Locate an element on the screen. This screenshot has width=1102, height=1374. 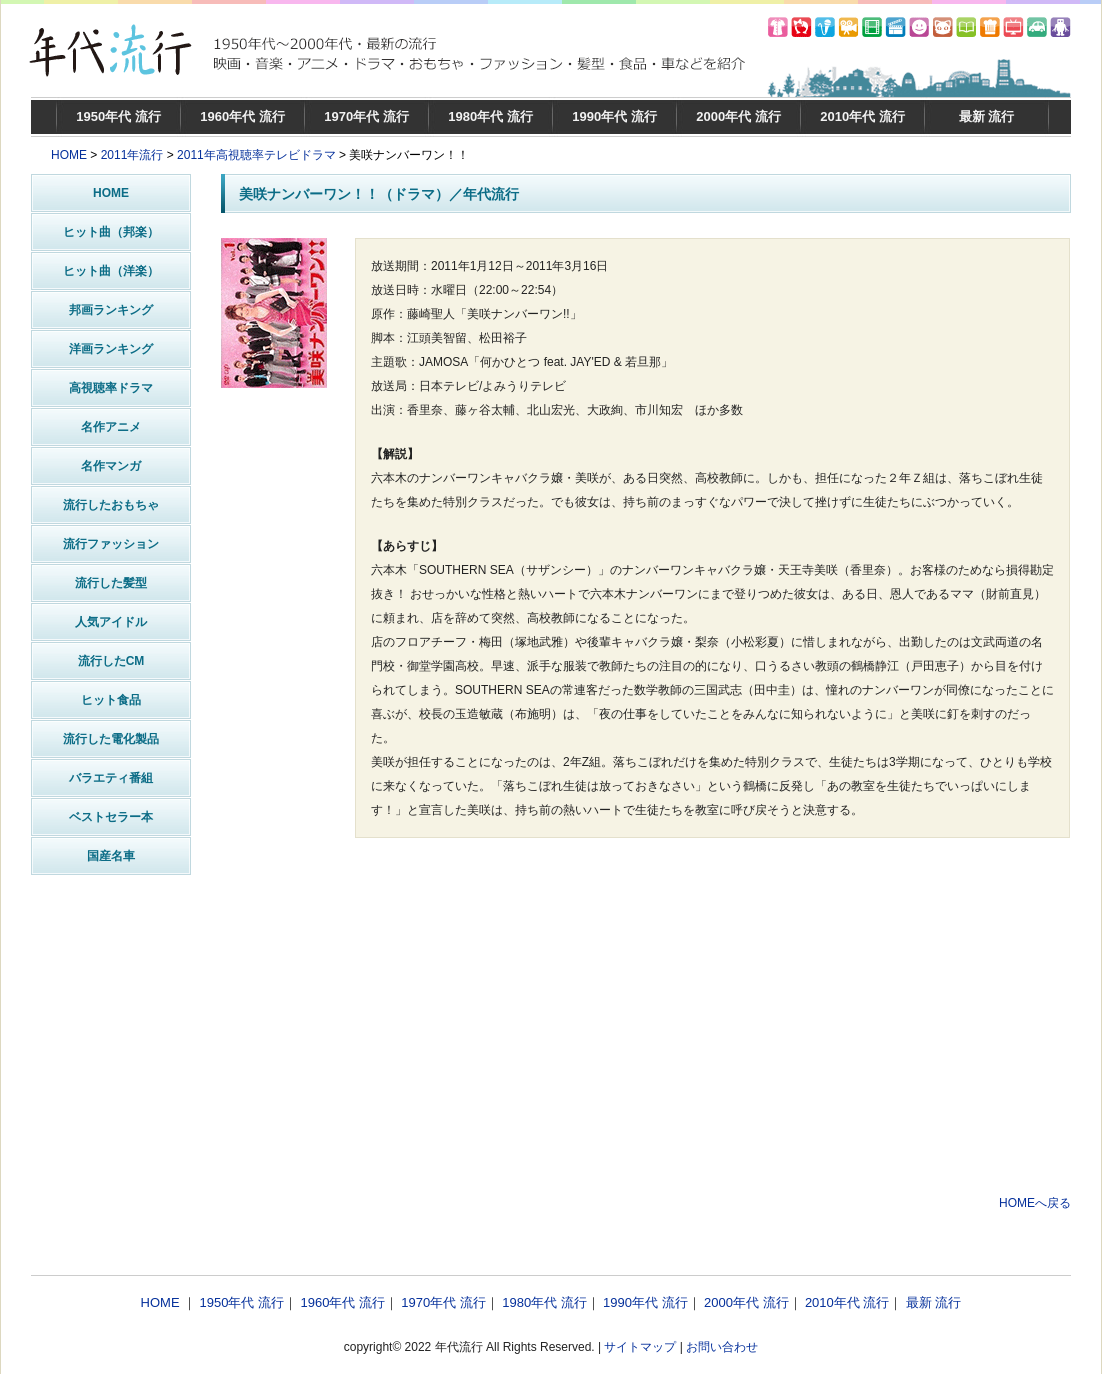
流行した髪型 is located at coordinates (111, 583).